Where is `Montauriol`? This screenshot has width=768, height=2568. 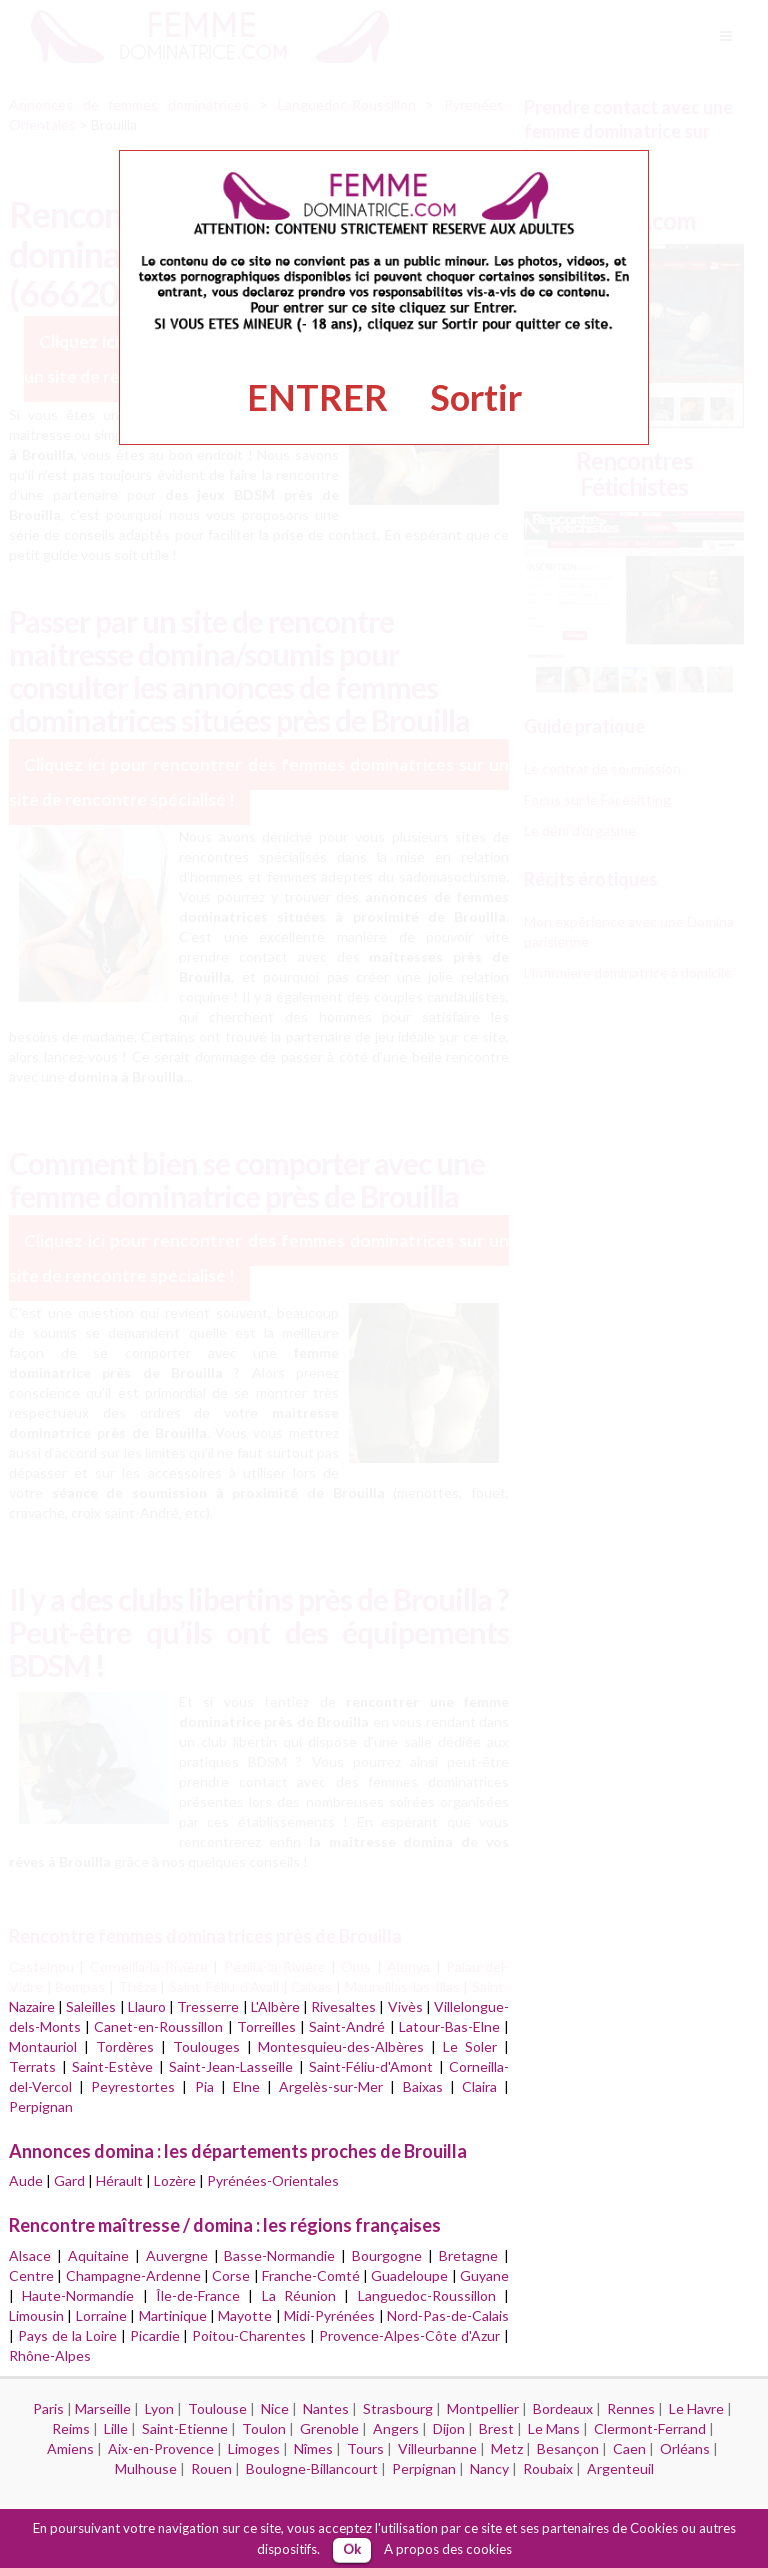 Montauriol is located at coordinates (43, 2046).